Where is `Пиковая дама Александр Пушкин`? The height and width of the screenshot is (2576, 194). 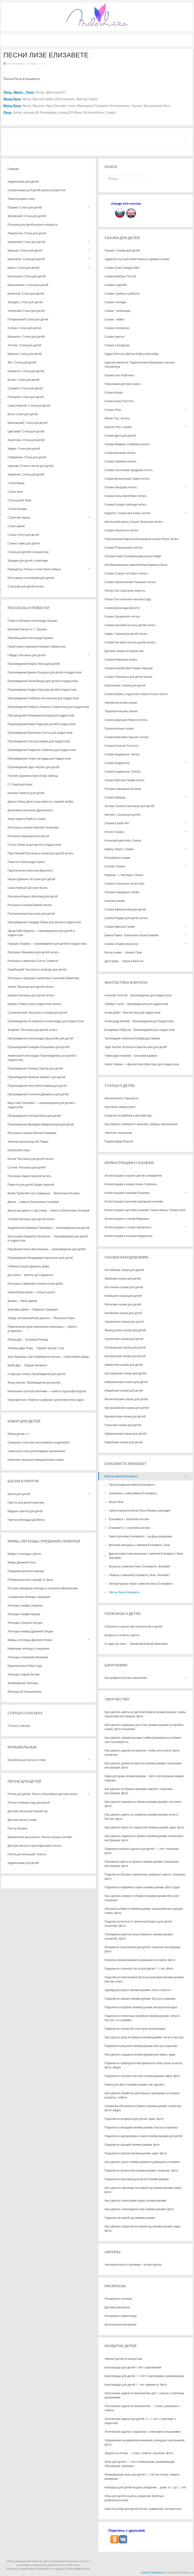 Пиковая дама Александр Пушкин is located at coordinates (30, 638).